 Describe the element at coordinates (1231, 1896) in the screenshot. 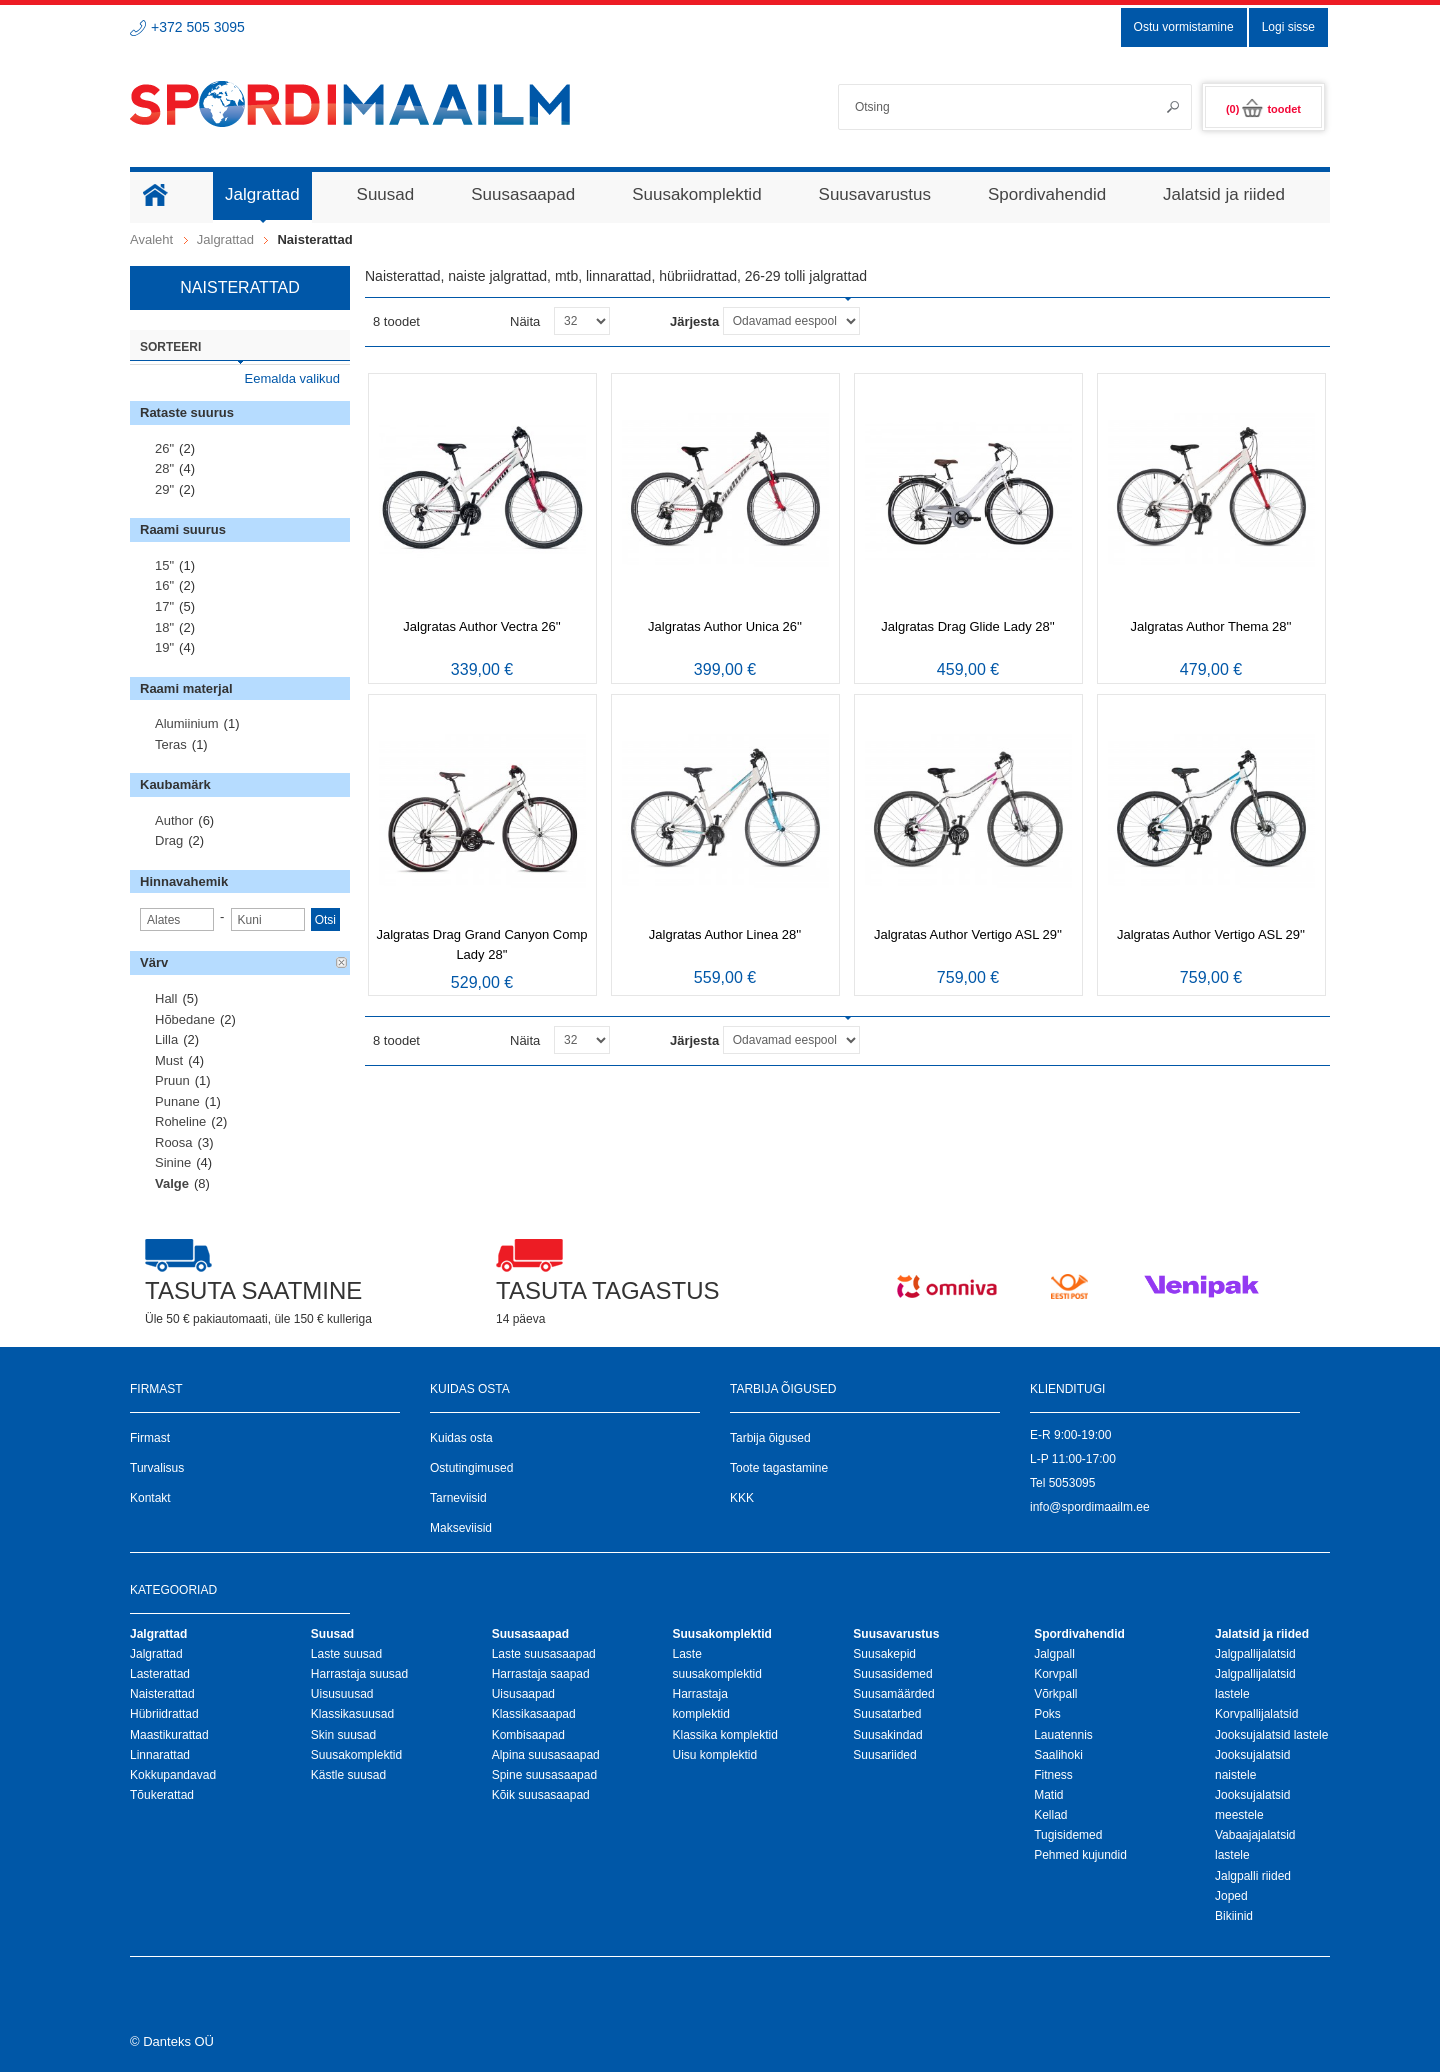

I see `Joped` at that location.